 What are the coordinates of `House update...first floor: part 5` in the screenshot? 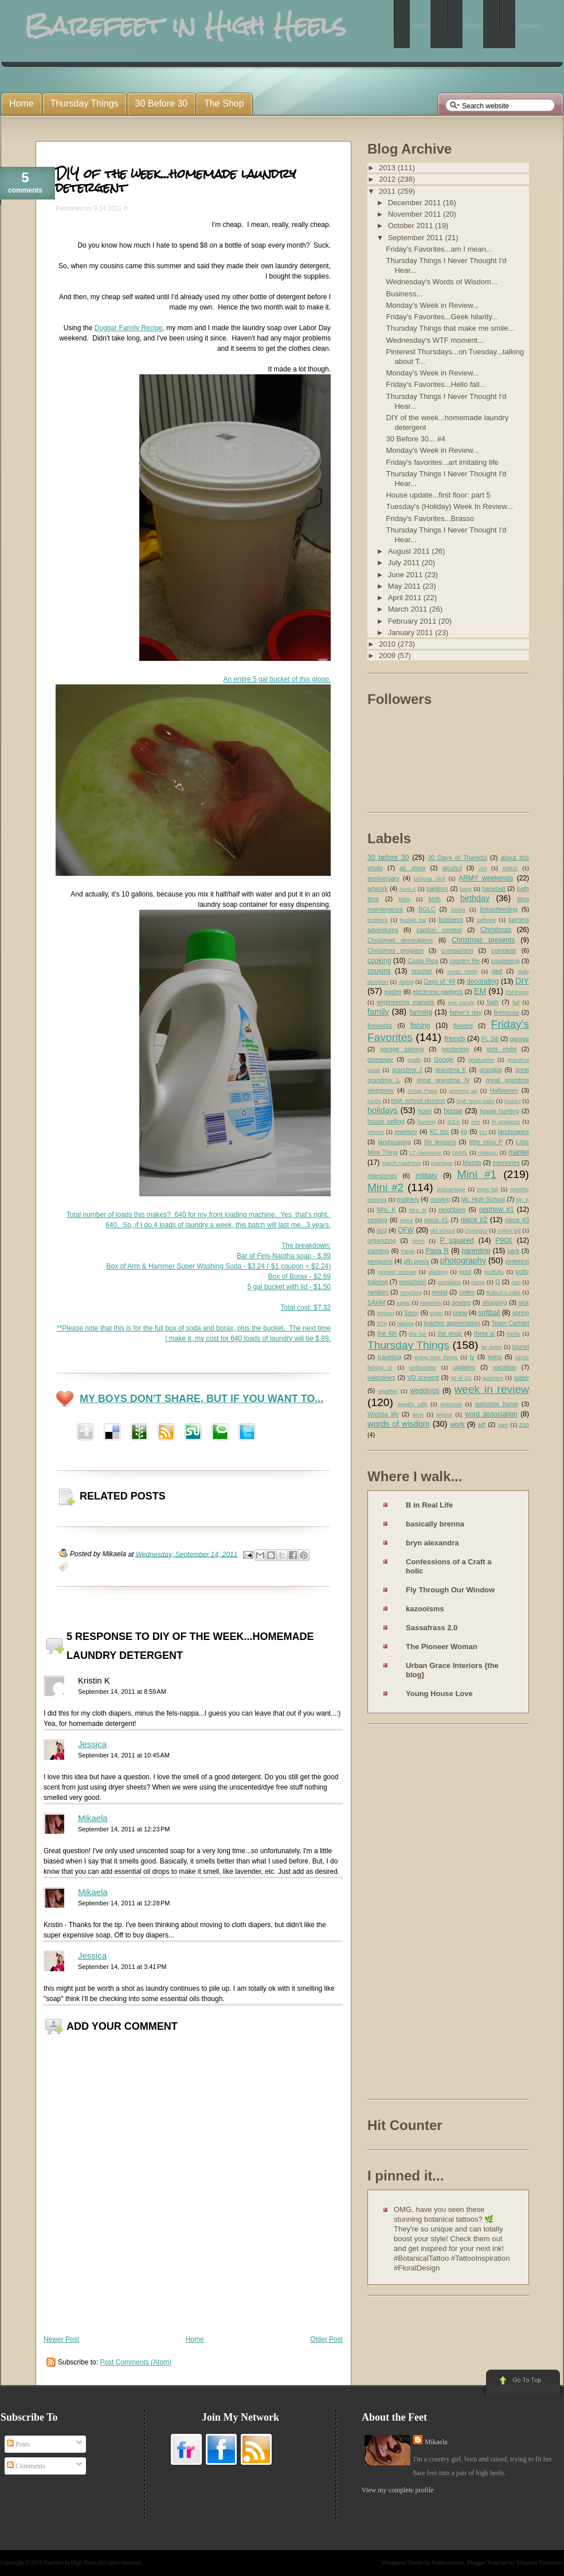 It's located at (438, 495).